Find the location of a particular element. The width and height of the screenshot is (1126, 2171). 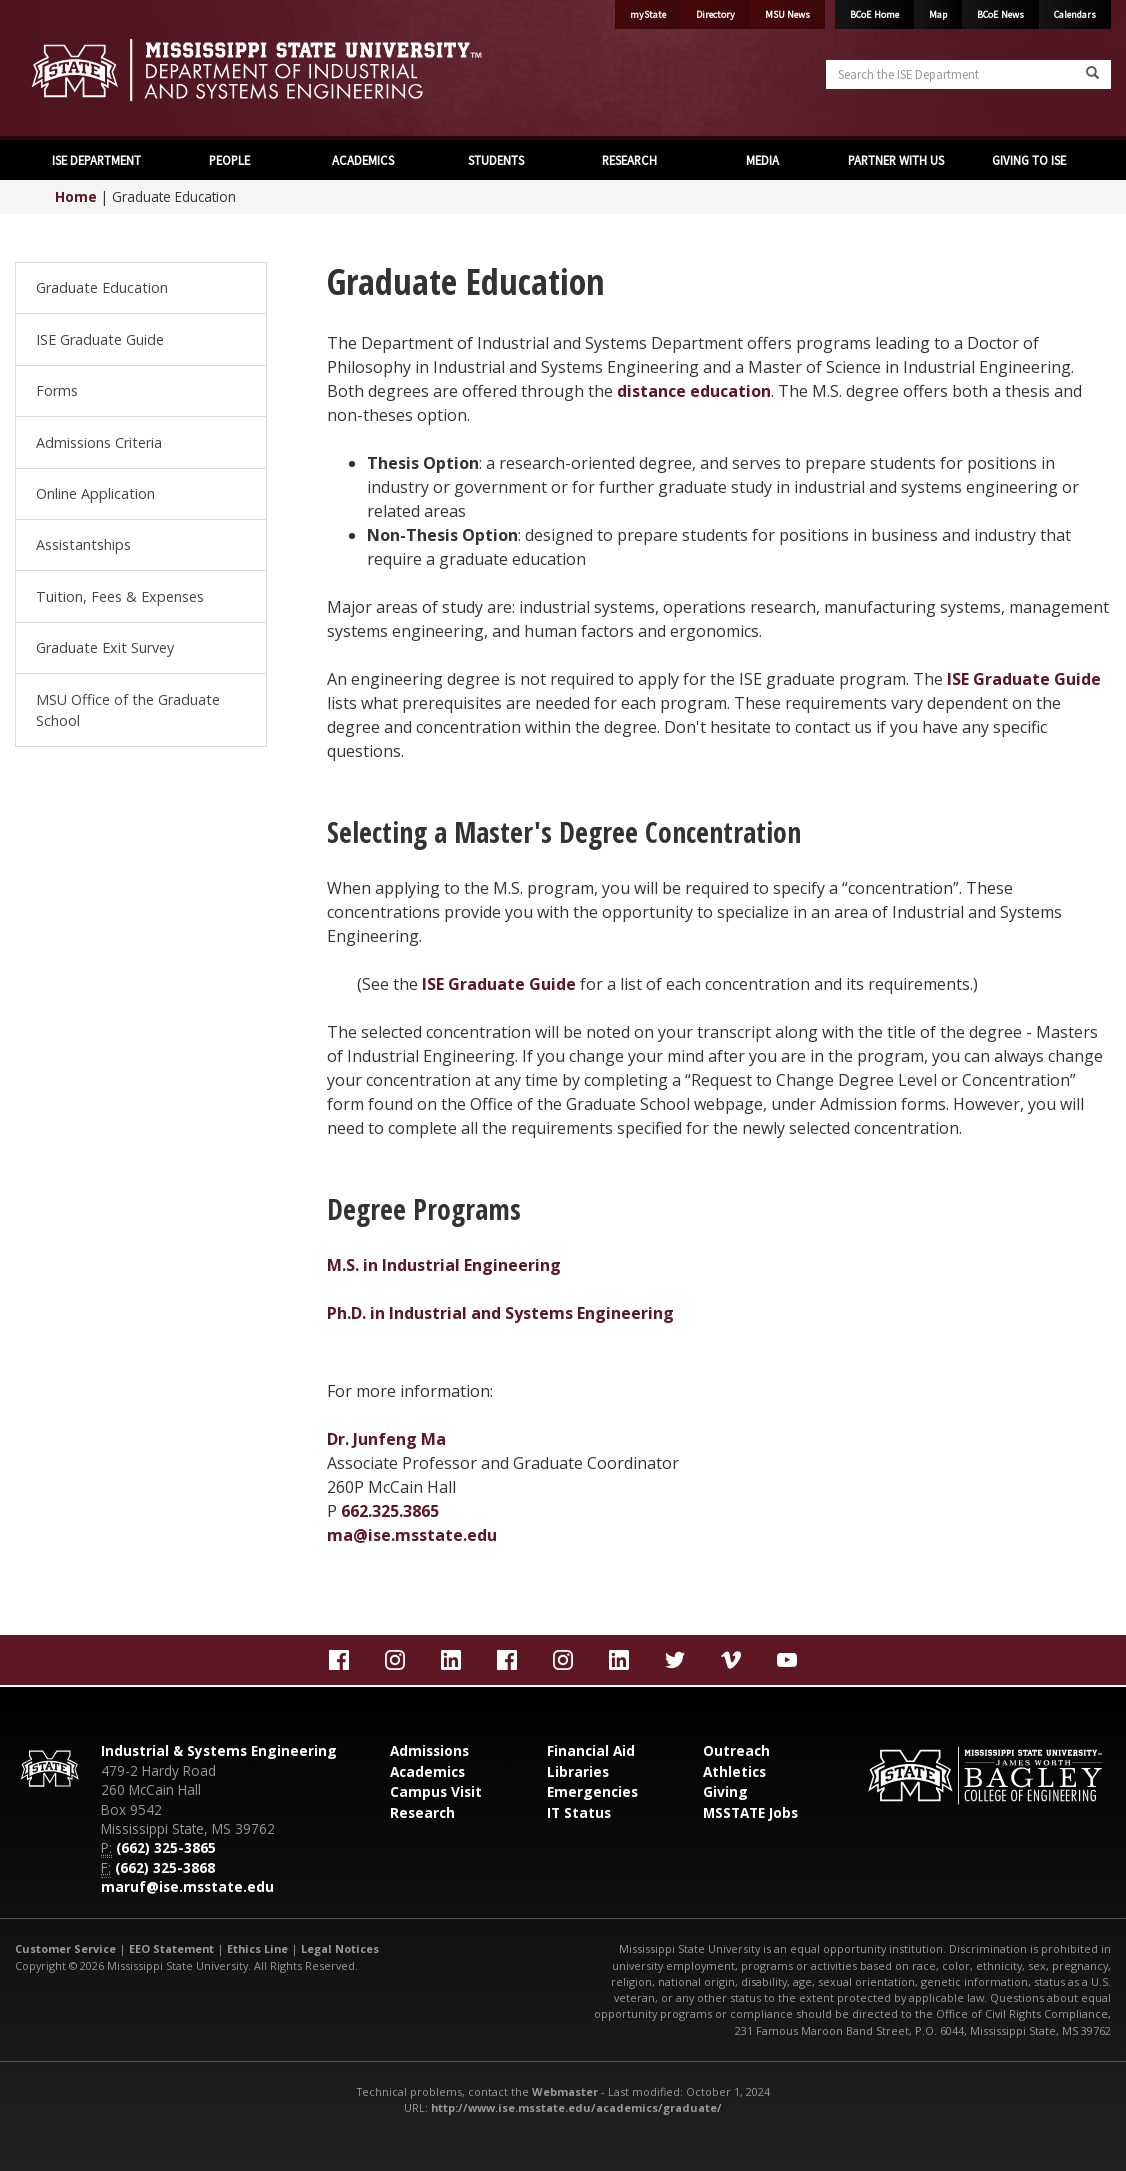

Graduate Education is located at coordinates (102, 287).